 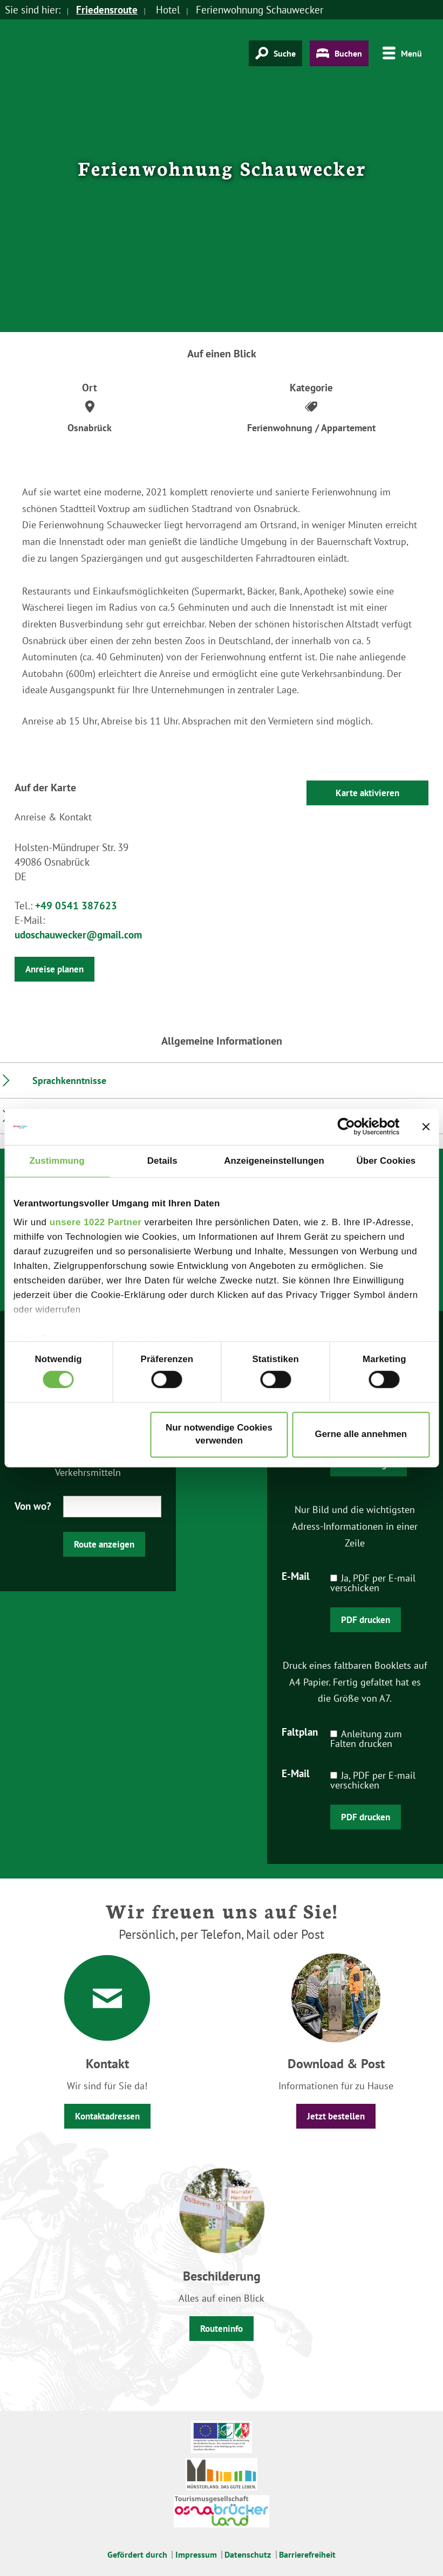 What do you see at coordinates (300, 1731) in the screenshot?
I see `Faltplan` at bounding box center [300, 1731].